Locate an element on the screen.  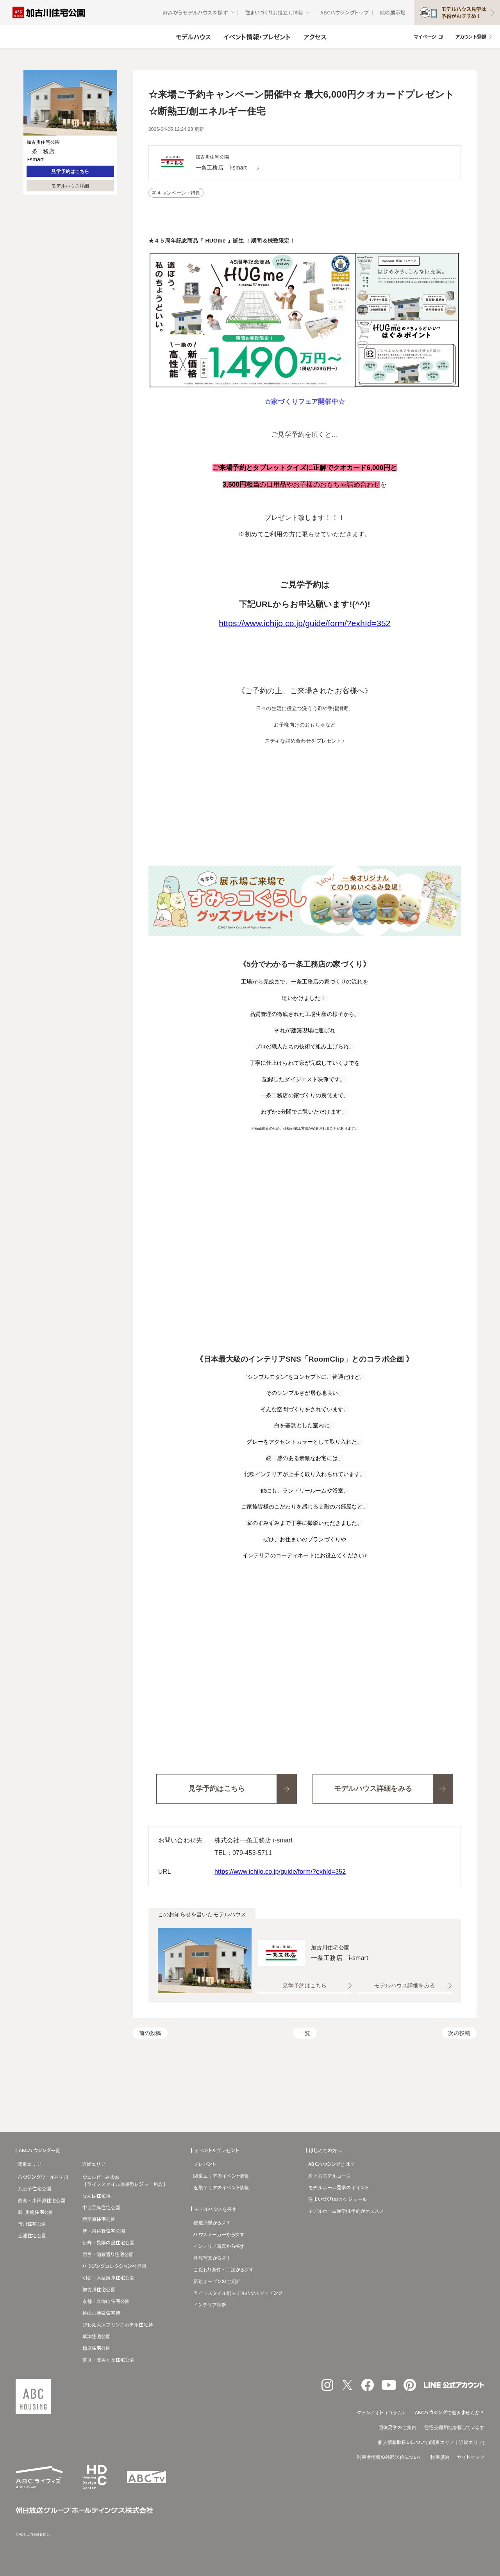
都道府県から探す is located at coordinates (211, 2222).